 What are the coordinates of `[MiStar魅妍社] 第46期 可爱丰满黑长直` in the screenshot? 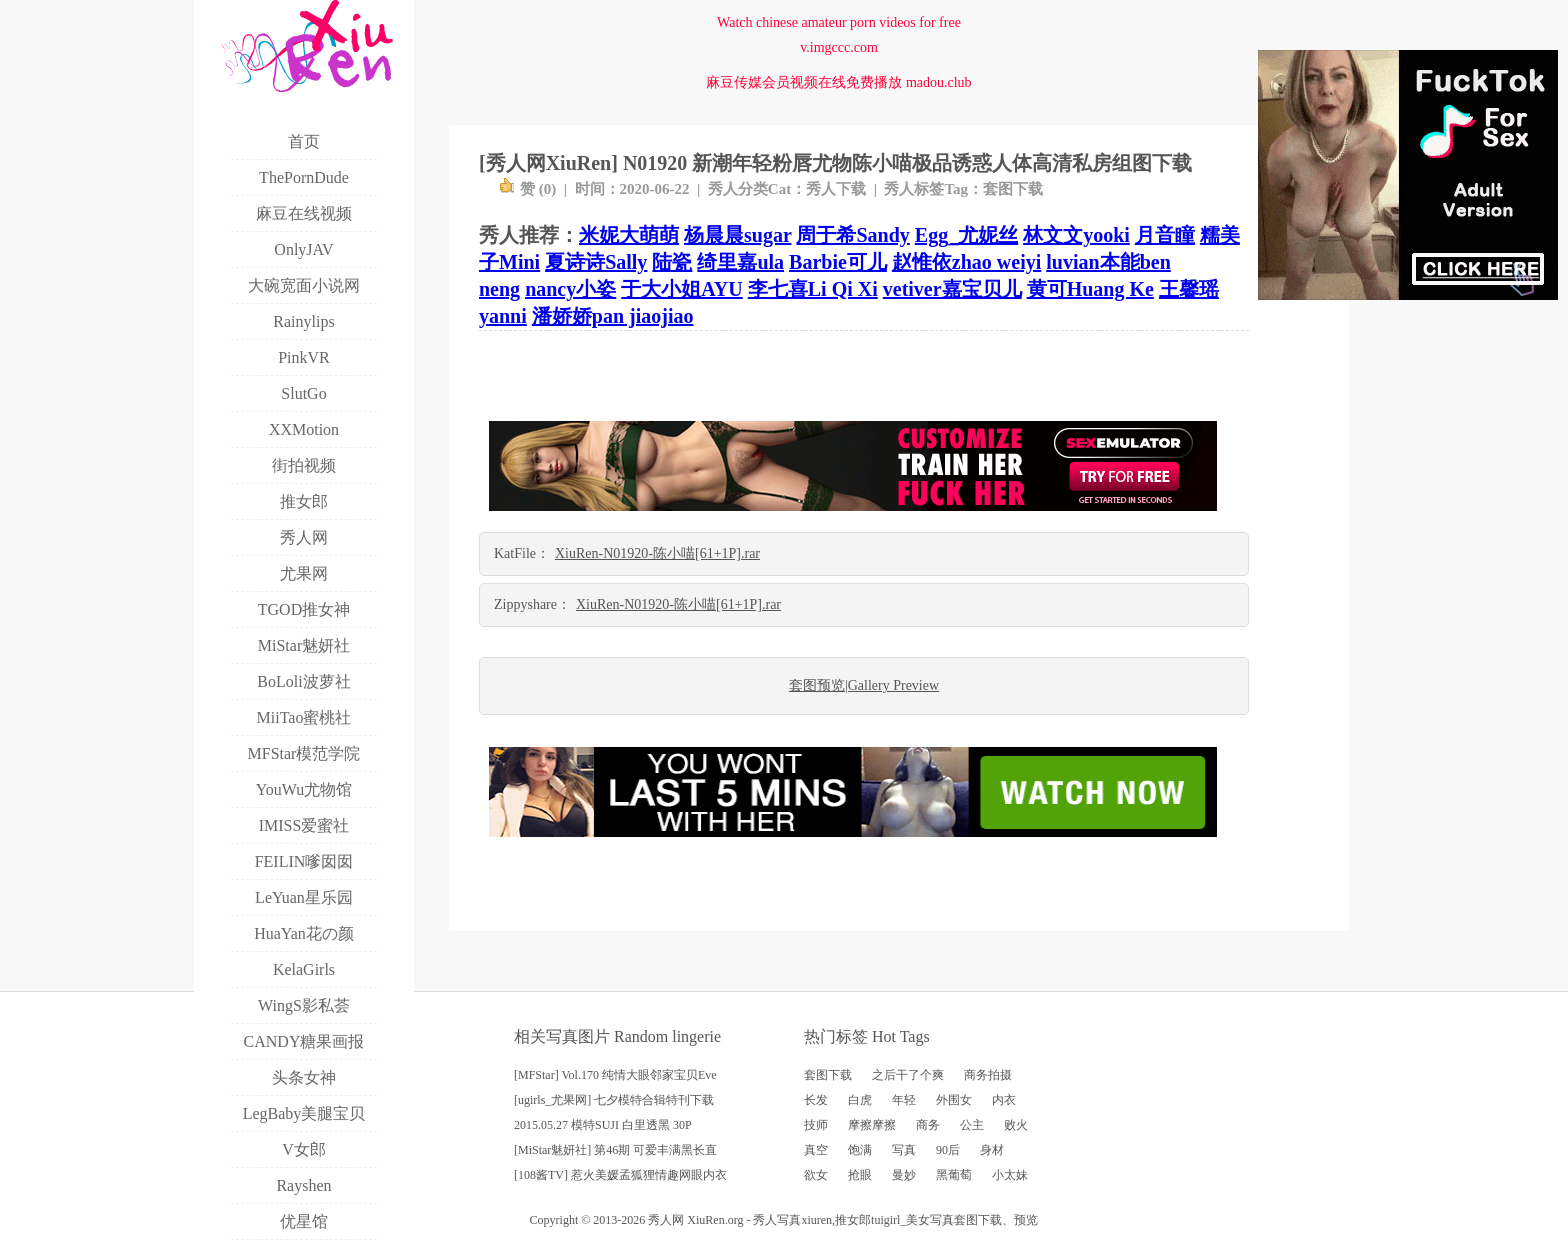 It's located at (615, 1150).